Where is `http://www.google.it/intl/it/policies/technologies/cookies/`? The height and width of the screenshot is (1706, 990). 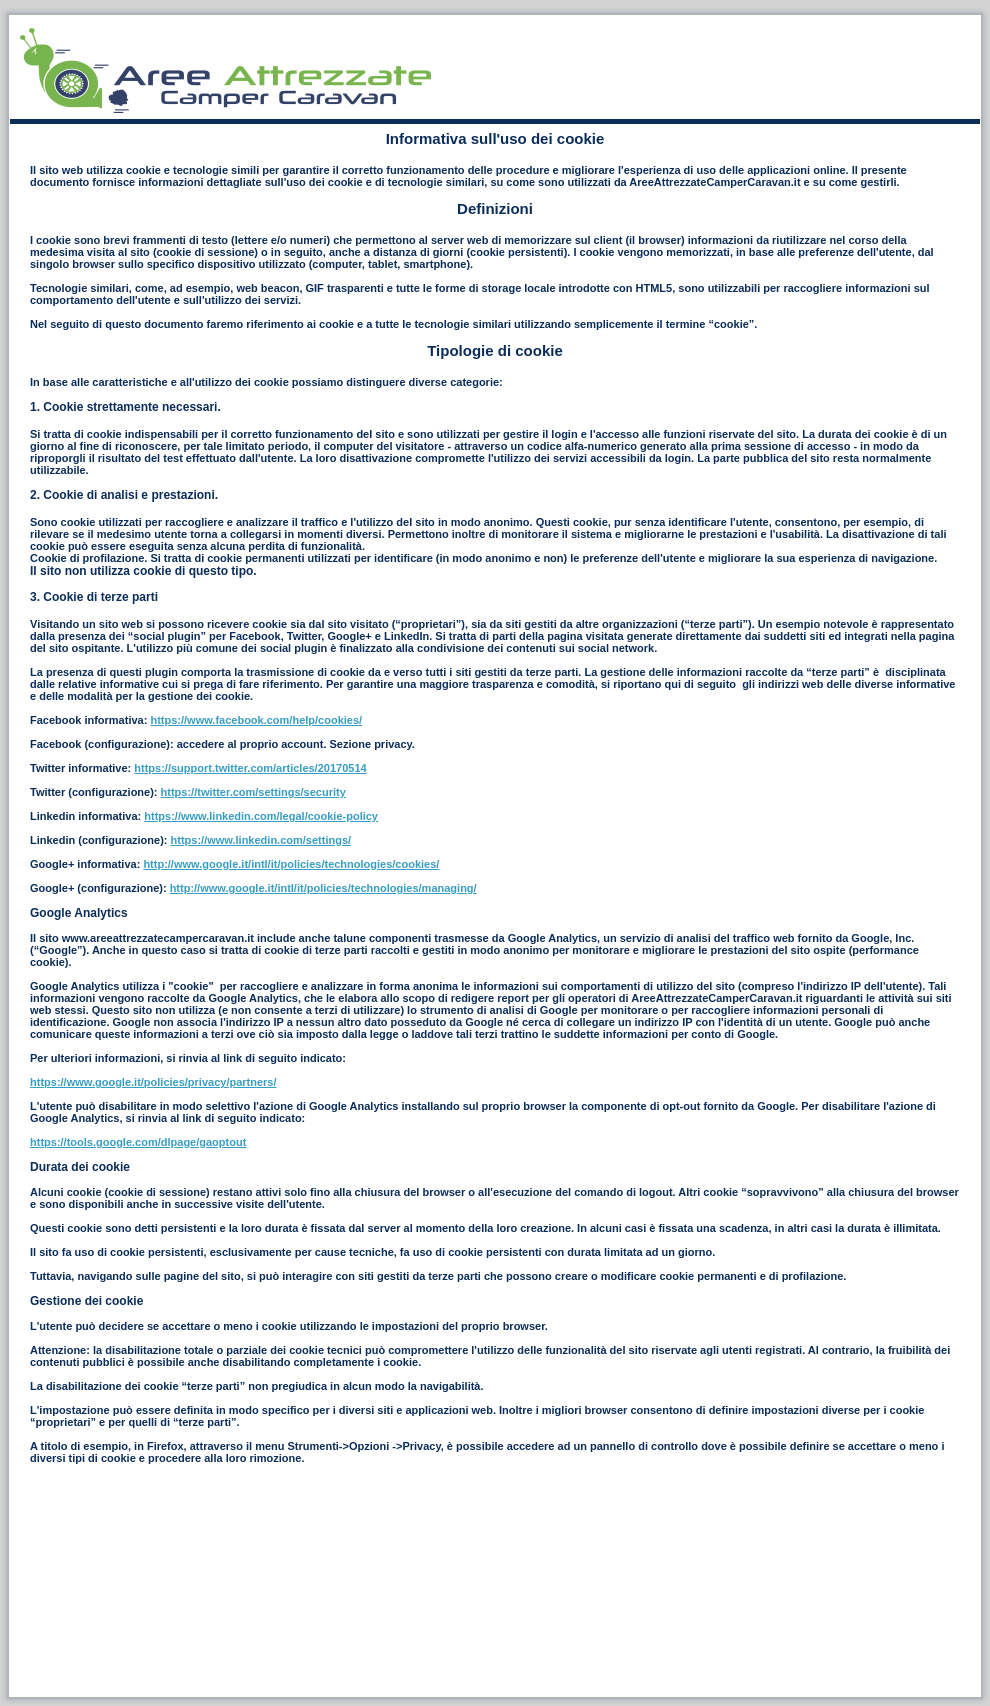 http://www.google.it/intl/it/policies/technologies/cookies/ is located at coordinates (291, 864).